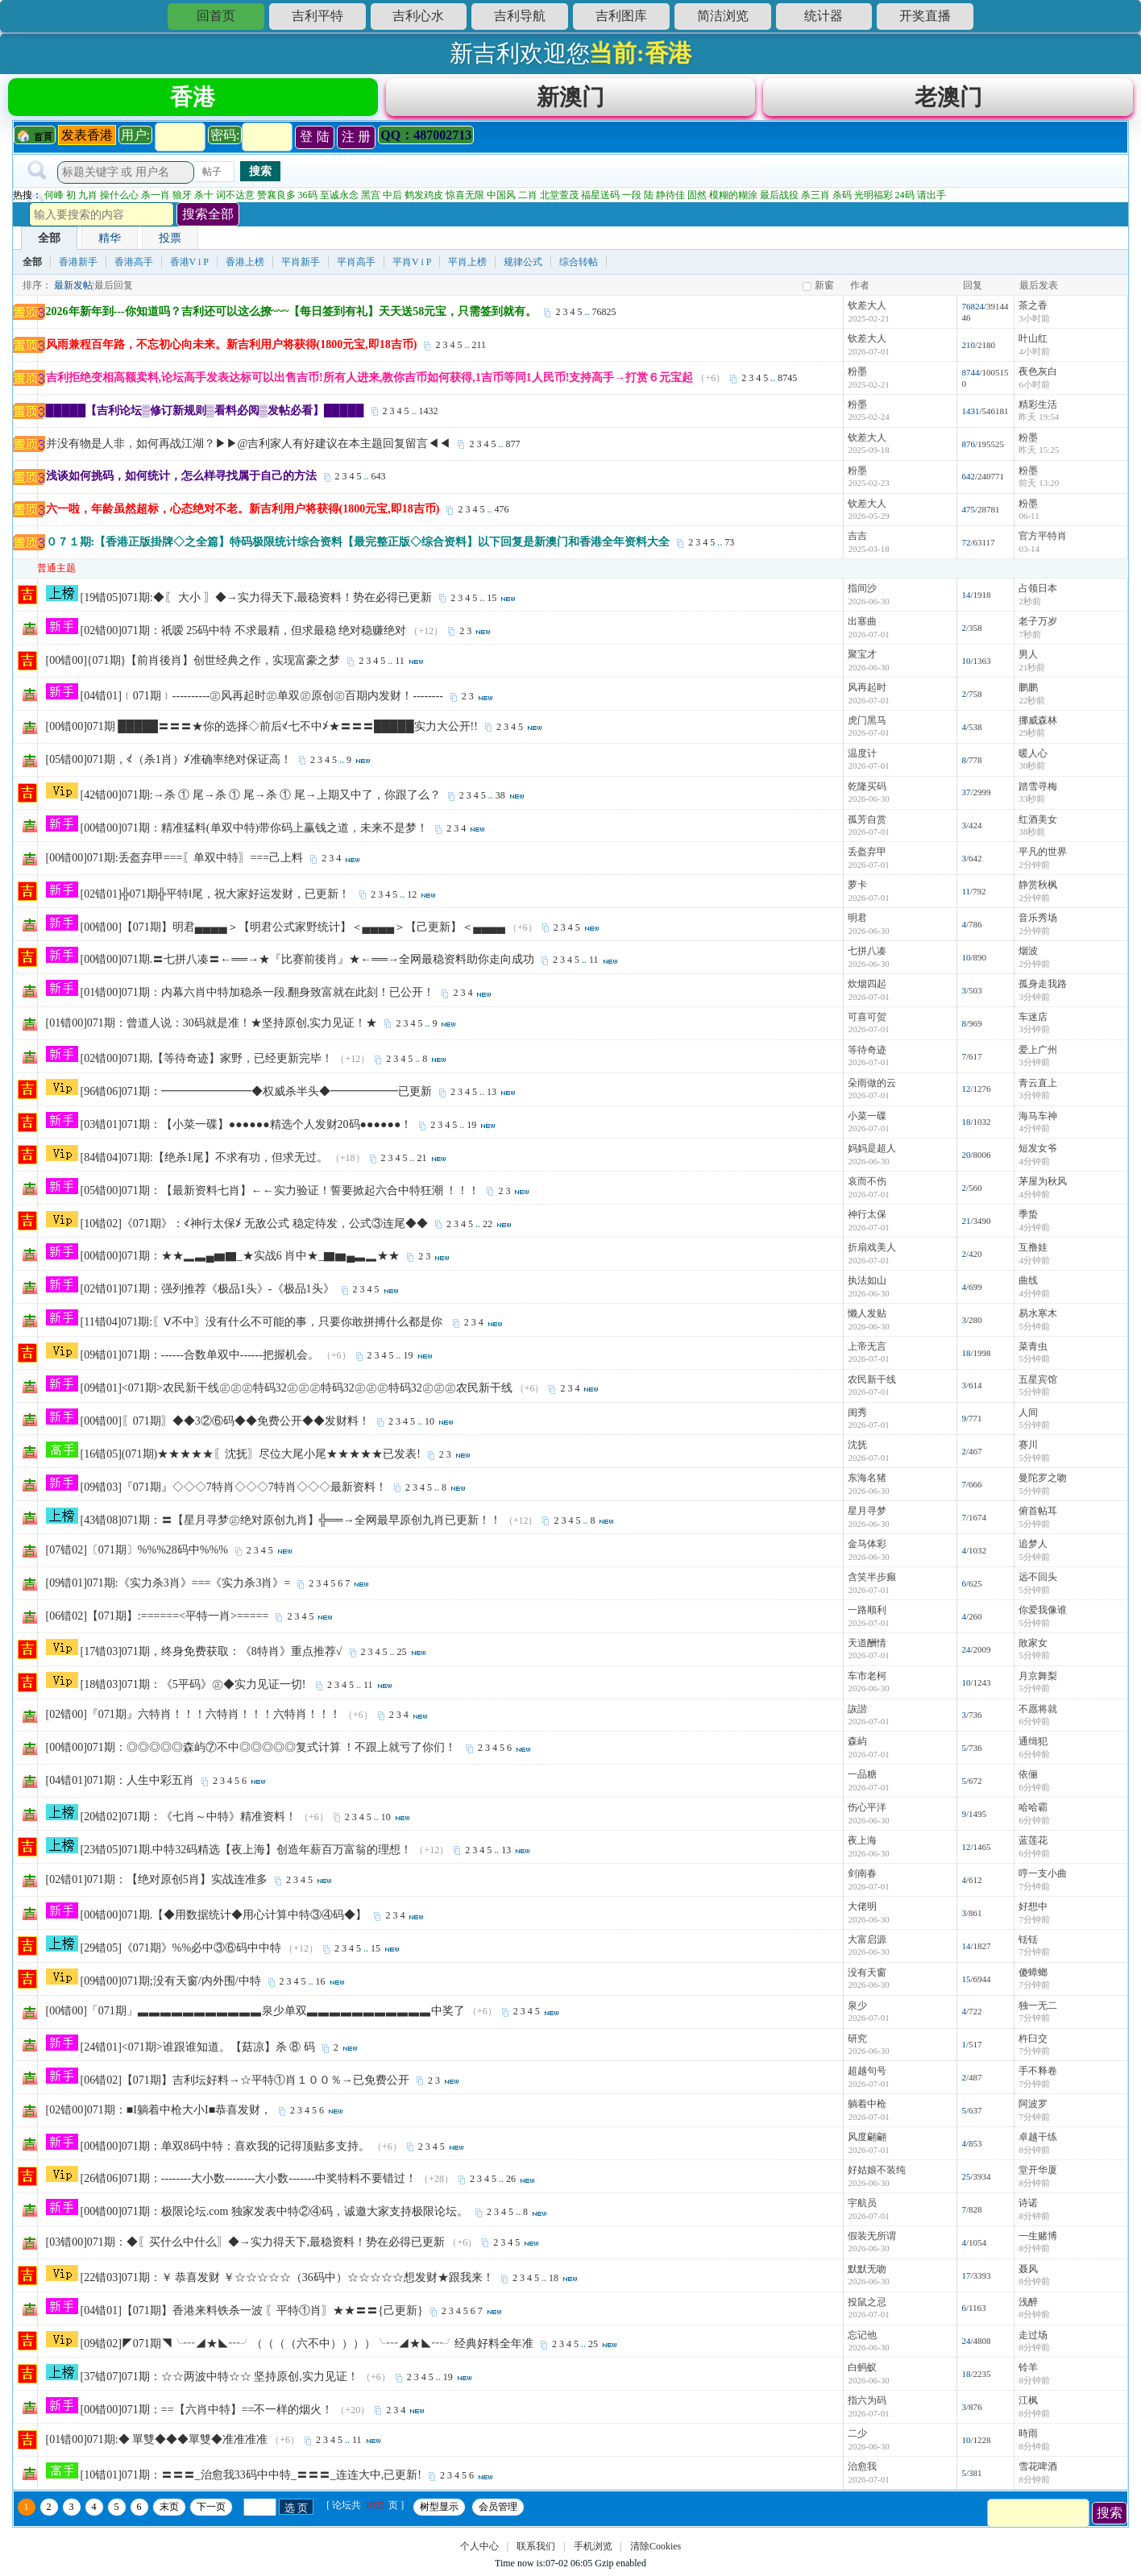  Describe the element at coordinates (862, 2369) in the screenshot. I see `白蚂蚁` at that location.